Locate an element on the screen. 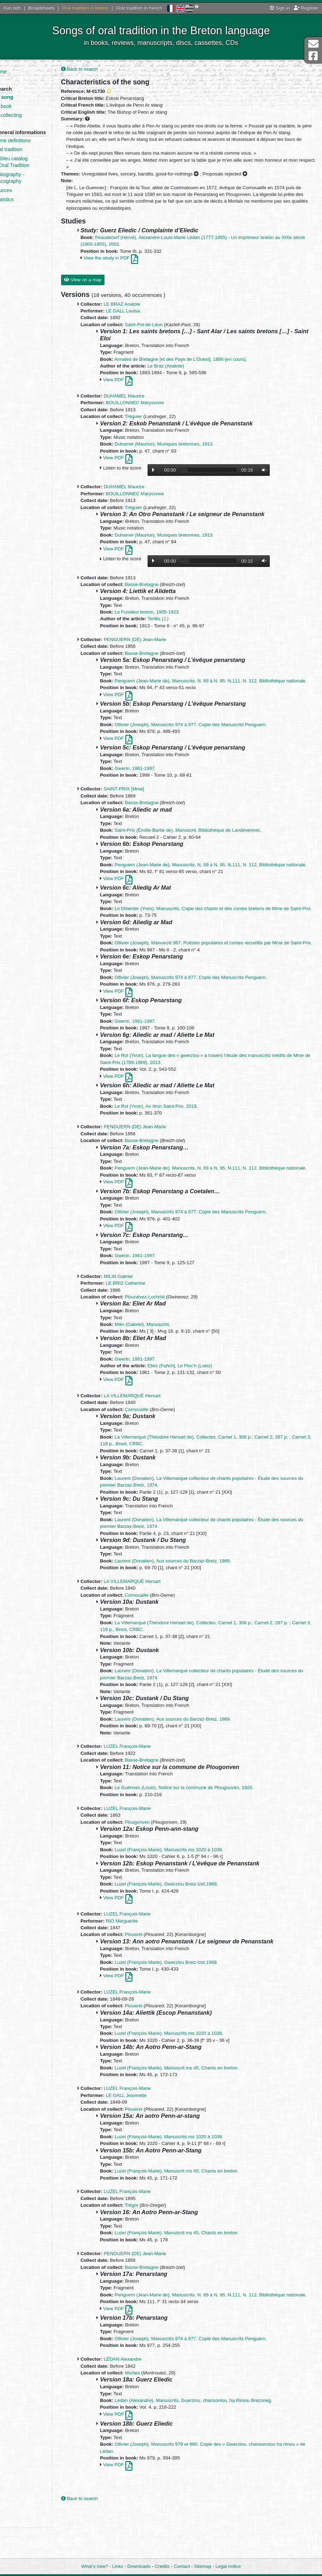 The width and height of the screenshot is (322, 2576). Luzel (François-Marie), Manuscrits ms 1020 à 1038. is located at coordinates (186, 1891).